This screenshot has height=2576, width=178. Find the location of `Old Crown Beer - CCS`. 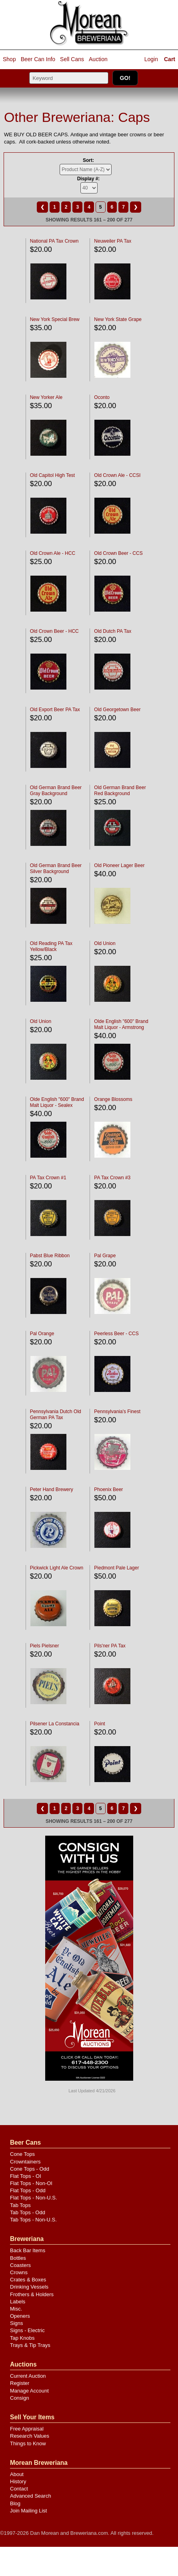

Old Crown Beer - CCS is located at coordinates (118, 553).